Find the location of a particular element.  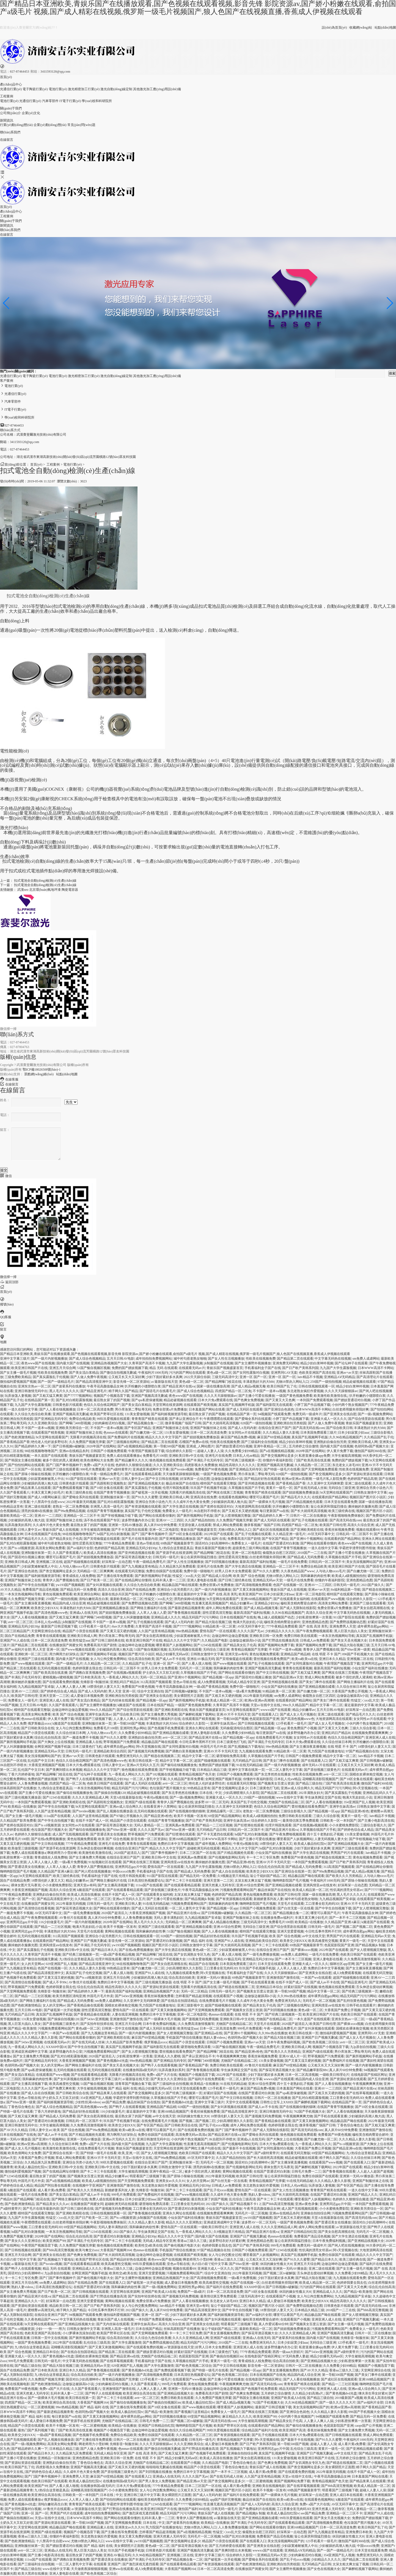

999毛片免费观看 is located at coordinates (92, 1469).